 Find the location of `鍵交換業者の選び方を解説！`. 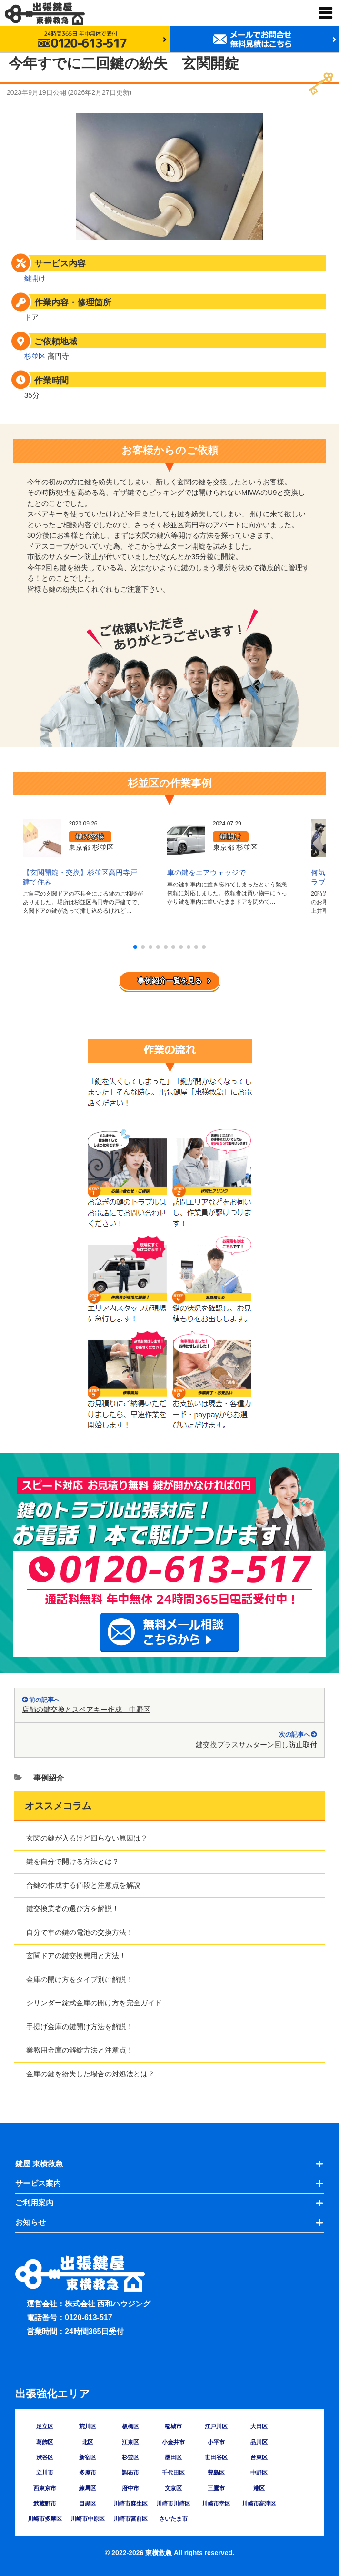

鍵交換業者の選び方を解説！ is located at coordinates (72, 1908).